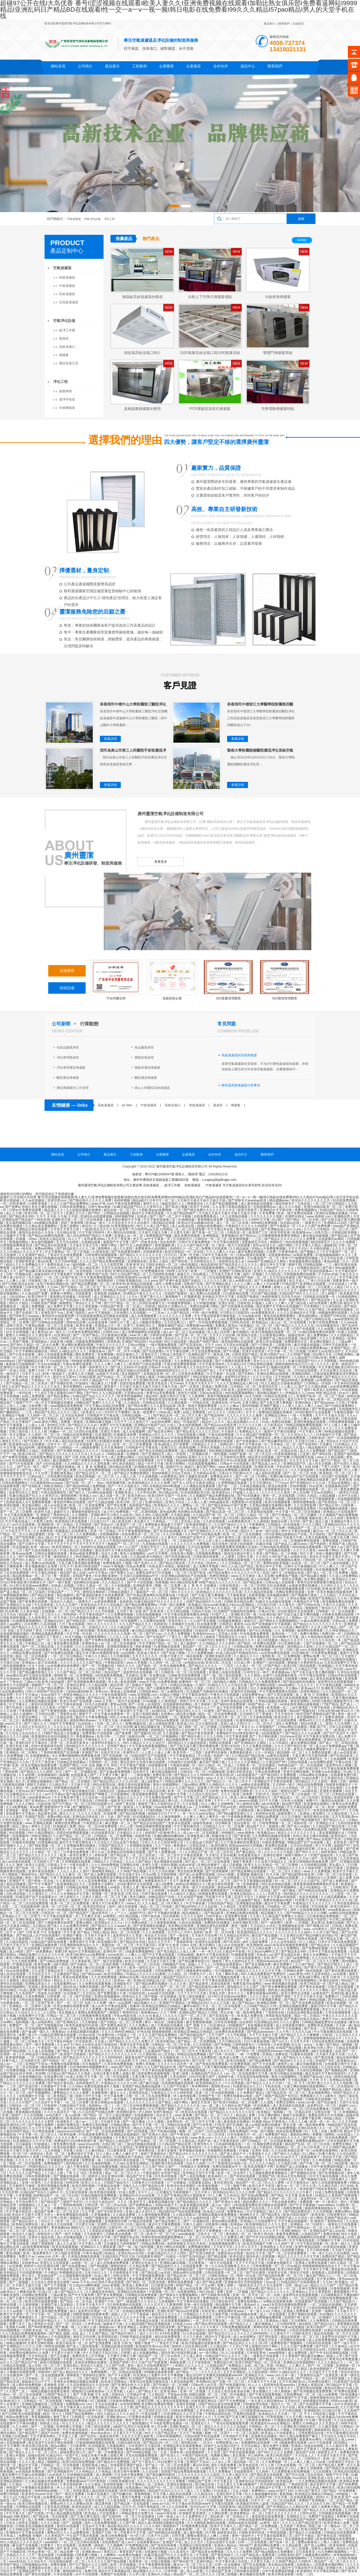 The image size is (360, 2576). I want to click on 亚洲一区精品人人爽人人躁, so click(113, 1489).